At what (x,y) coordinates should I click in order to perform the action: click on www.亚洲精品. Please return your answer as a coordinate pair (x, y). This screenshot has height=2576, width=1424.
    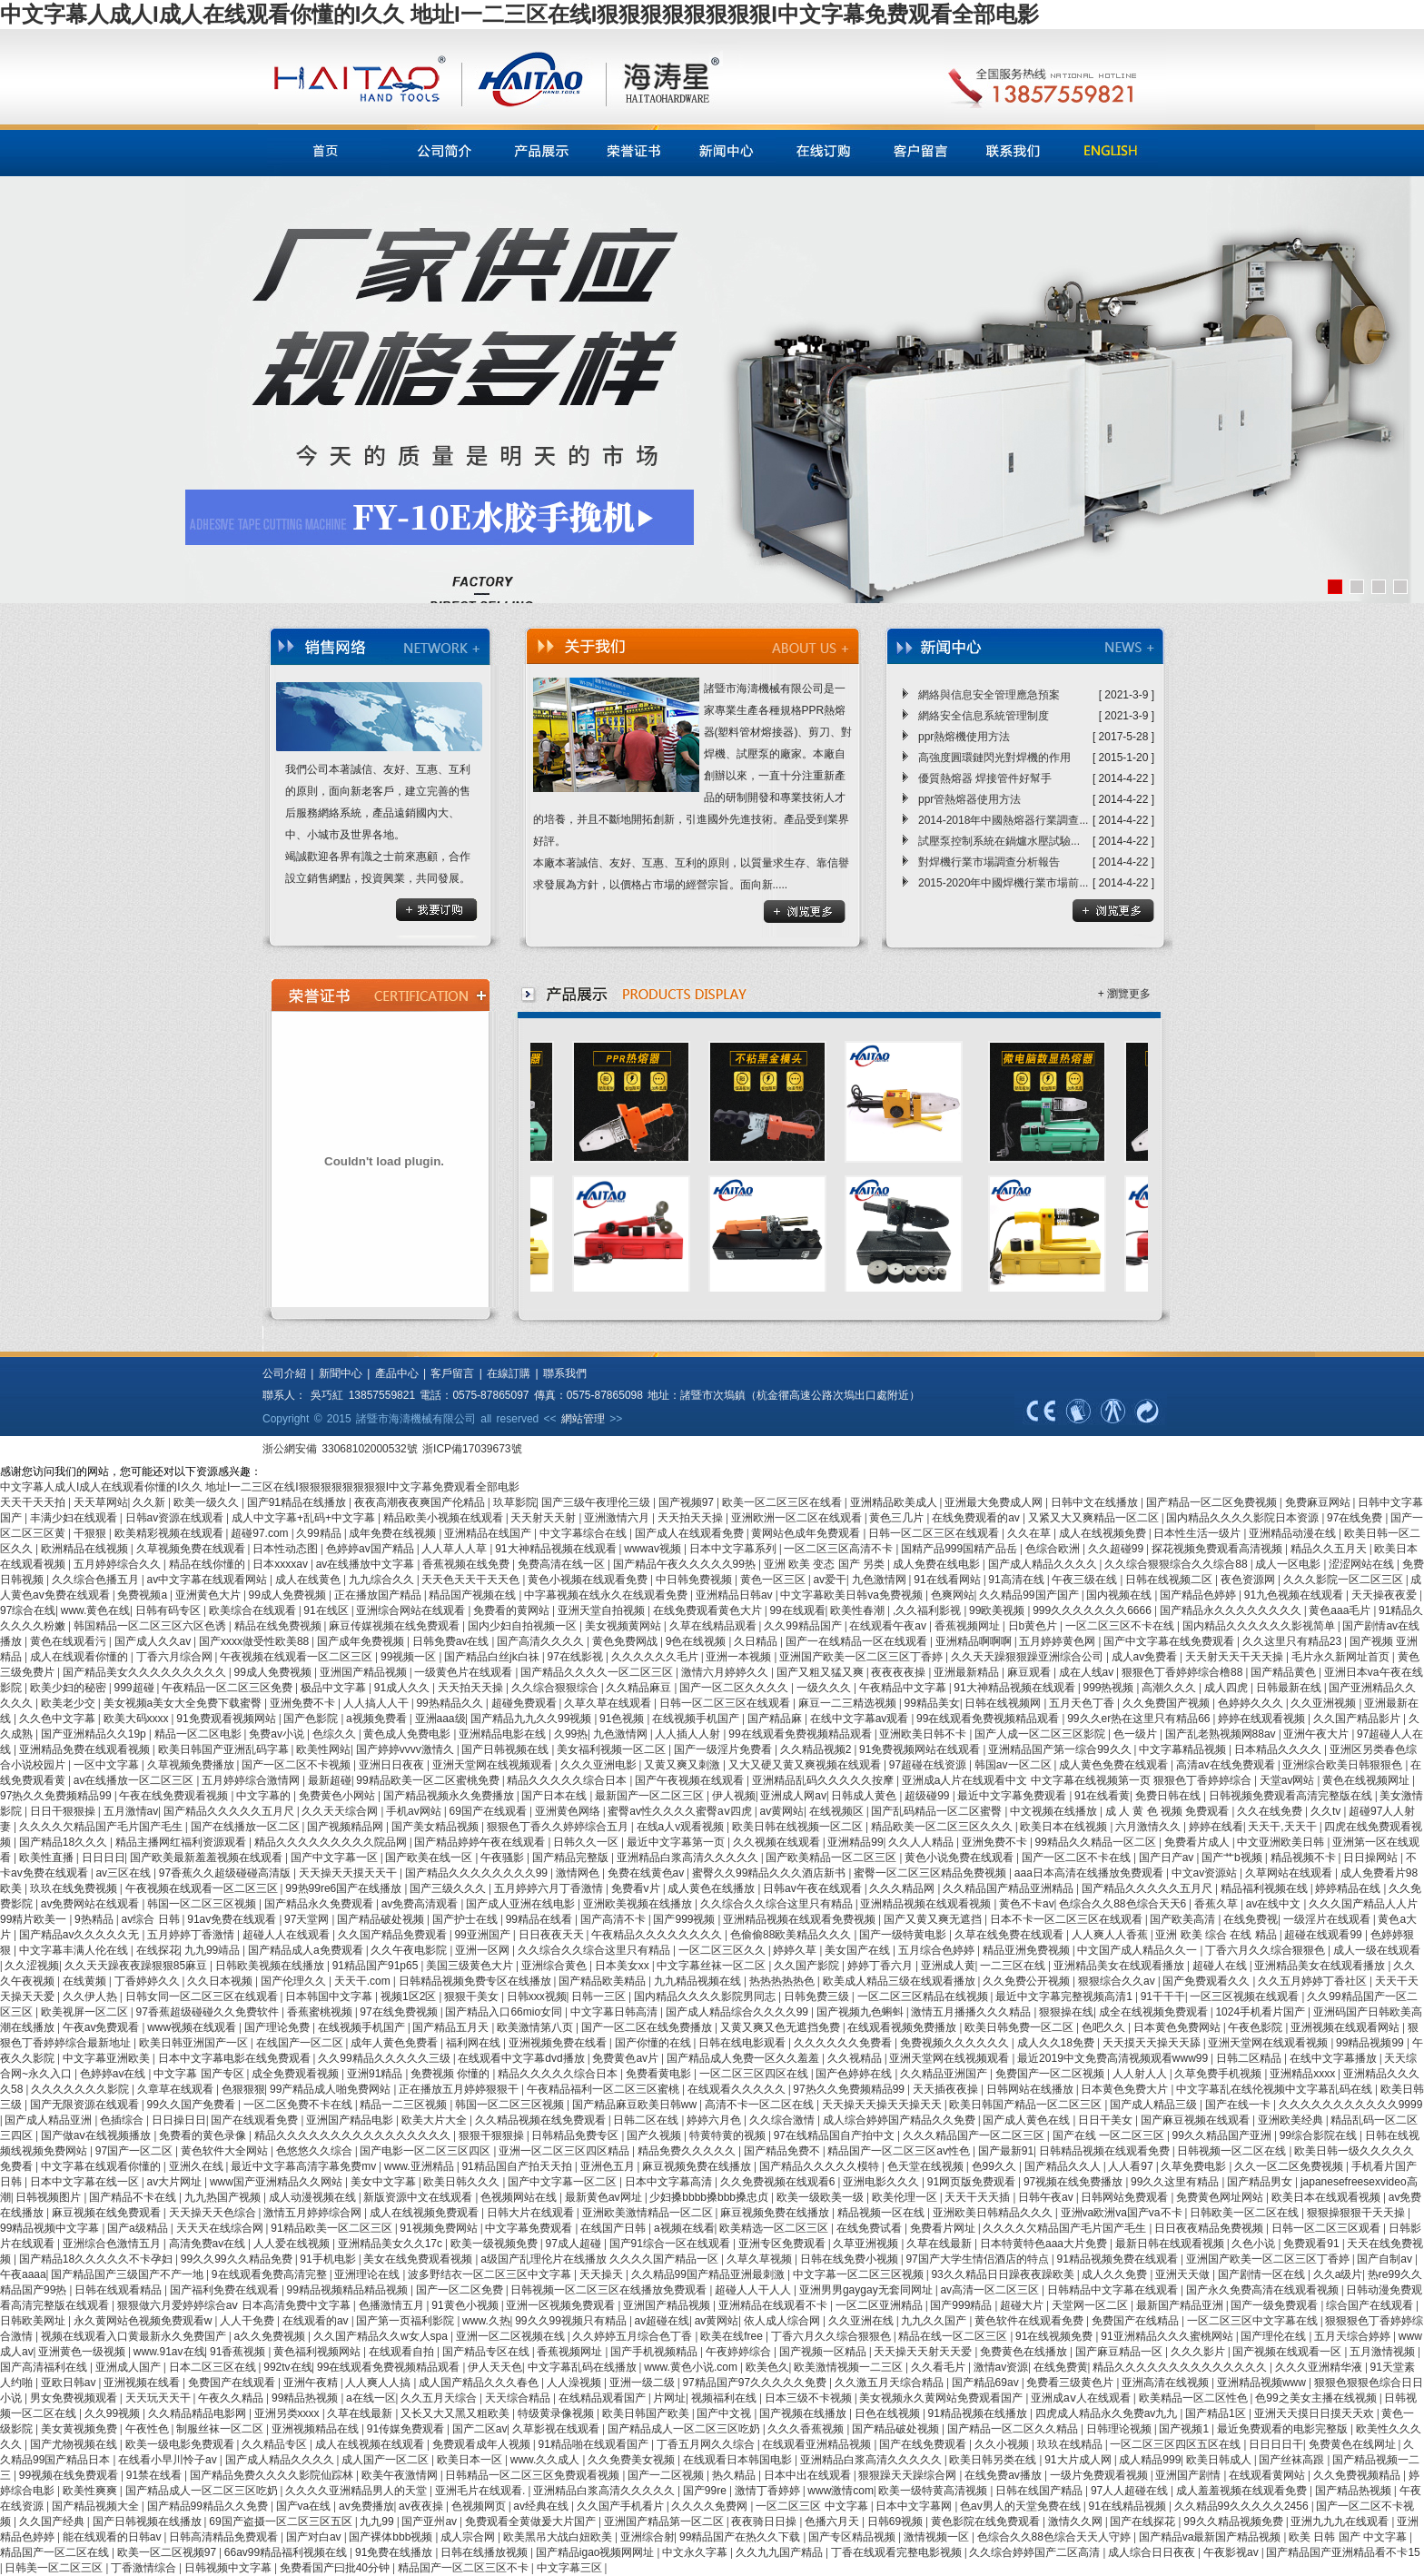
    Looking at the image, I should click on (420, 2166).